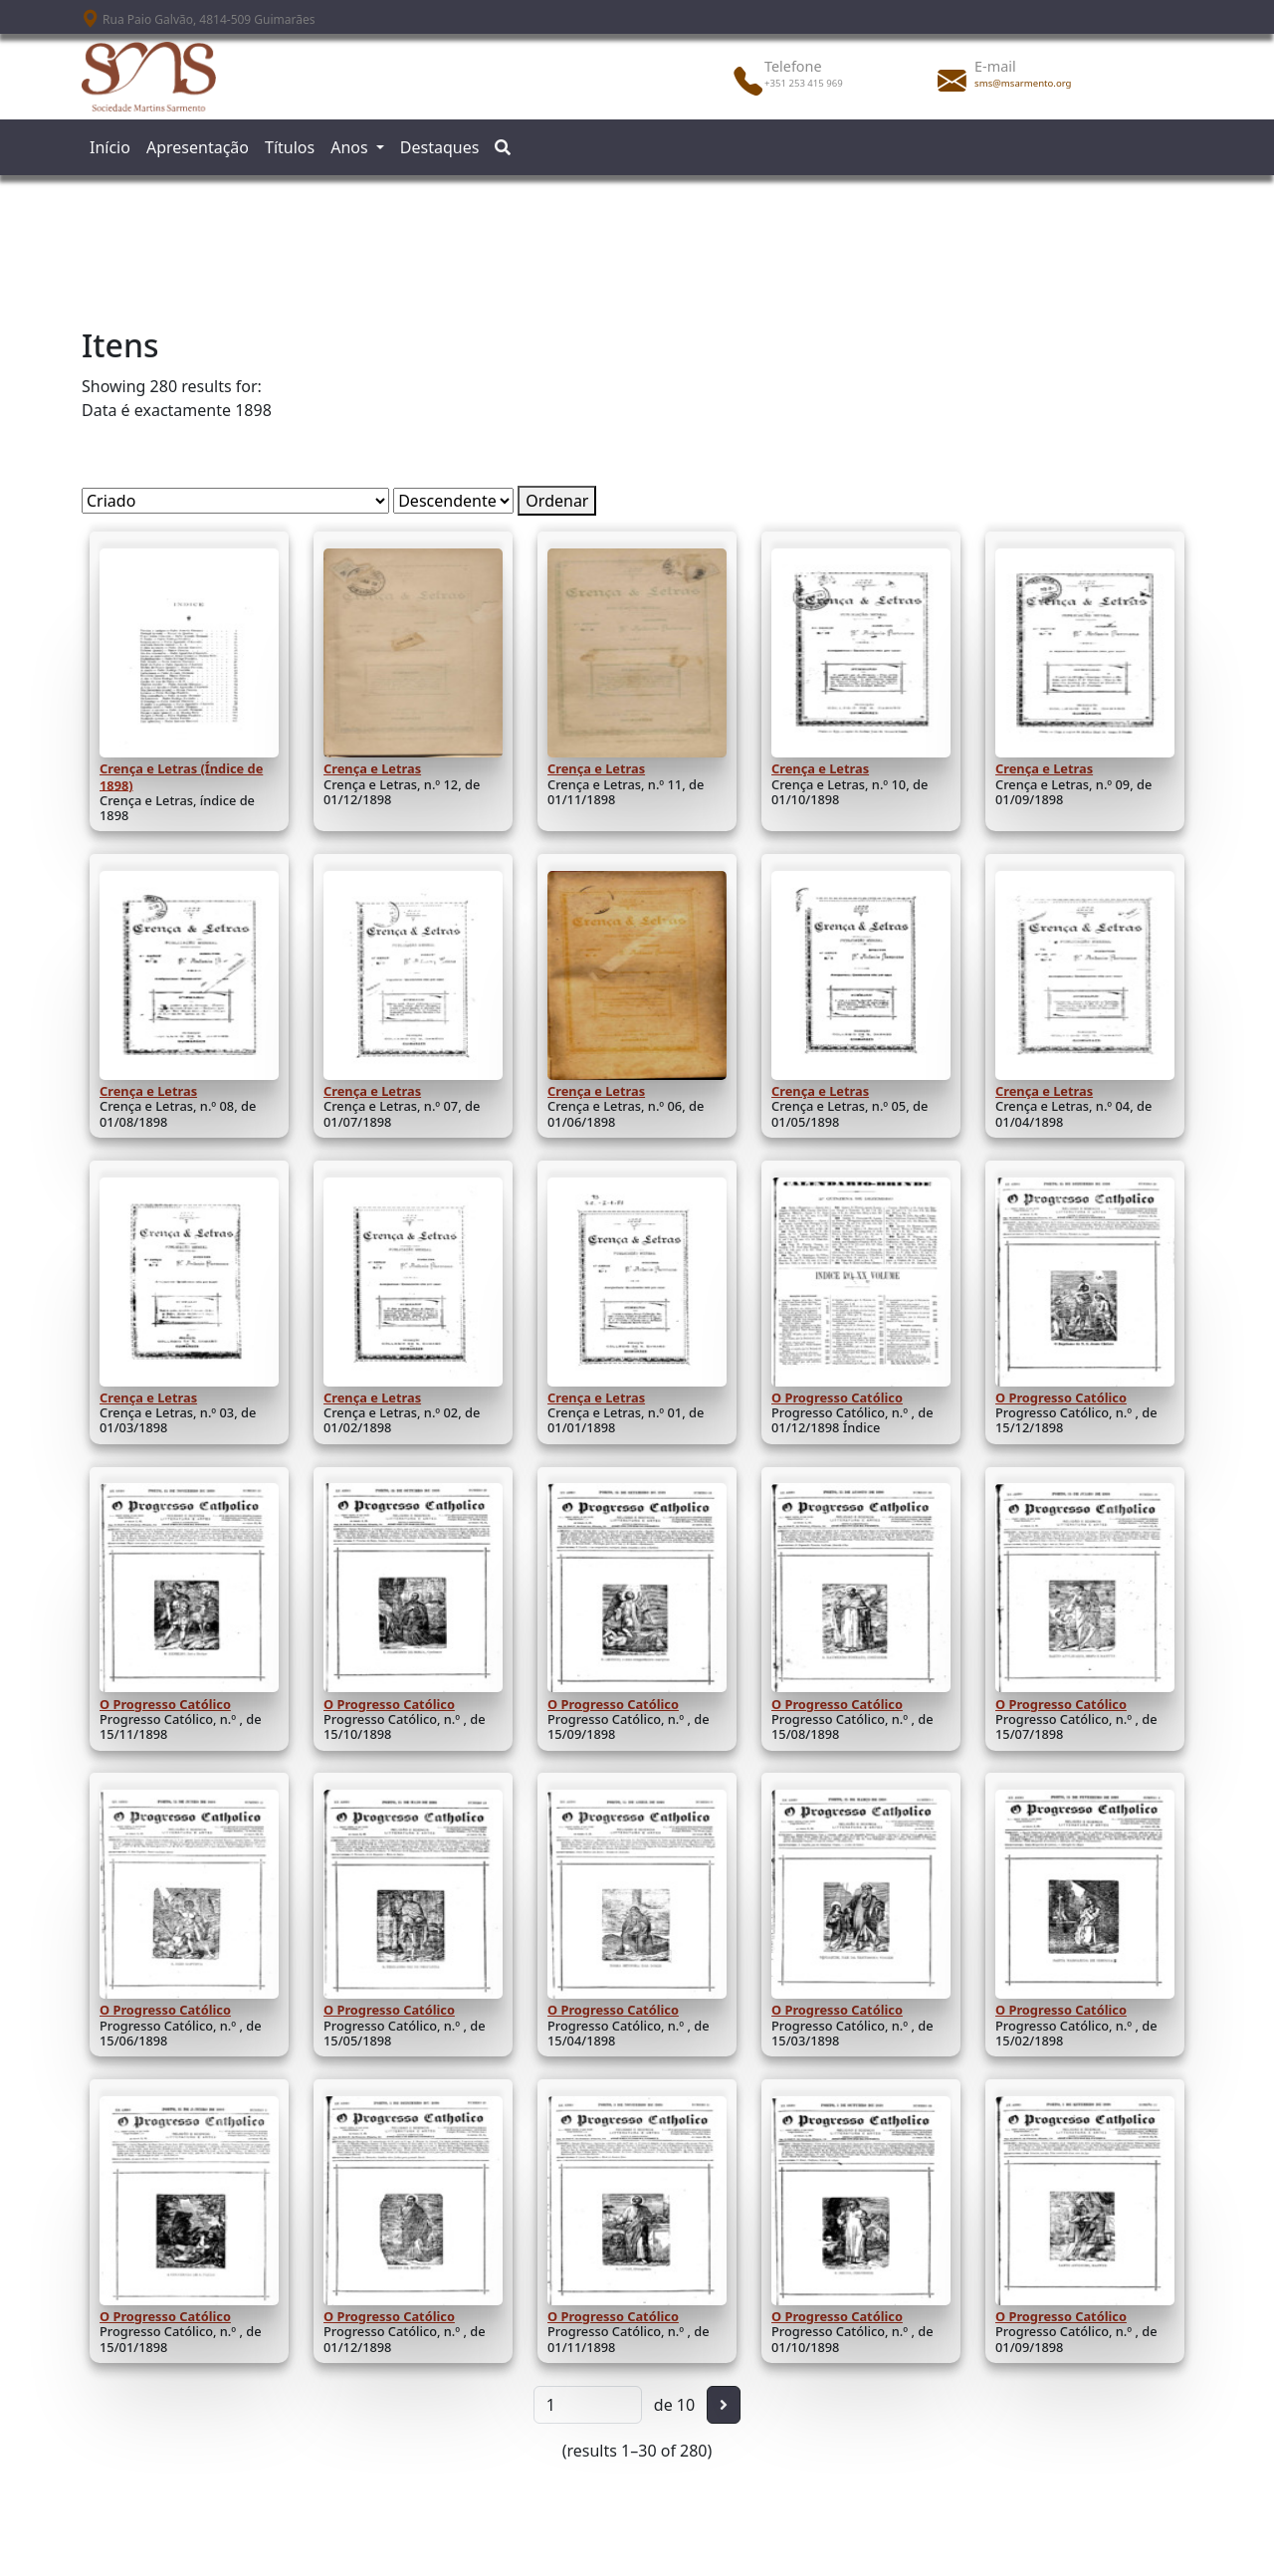 This screenshot has height=2576, width=1274. What do you see at coordinates (837, 1397) in the screenshot?
I see `O Progresso Católico` at bounding box center [837, 1397].